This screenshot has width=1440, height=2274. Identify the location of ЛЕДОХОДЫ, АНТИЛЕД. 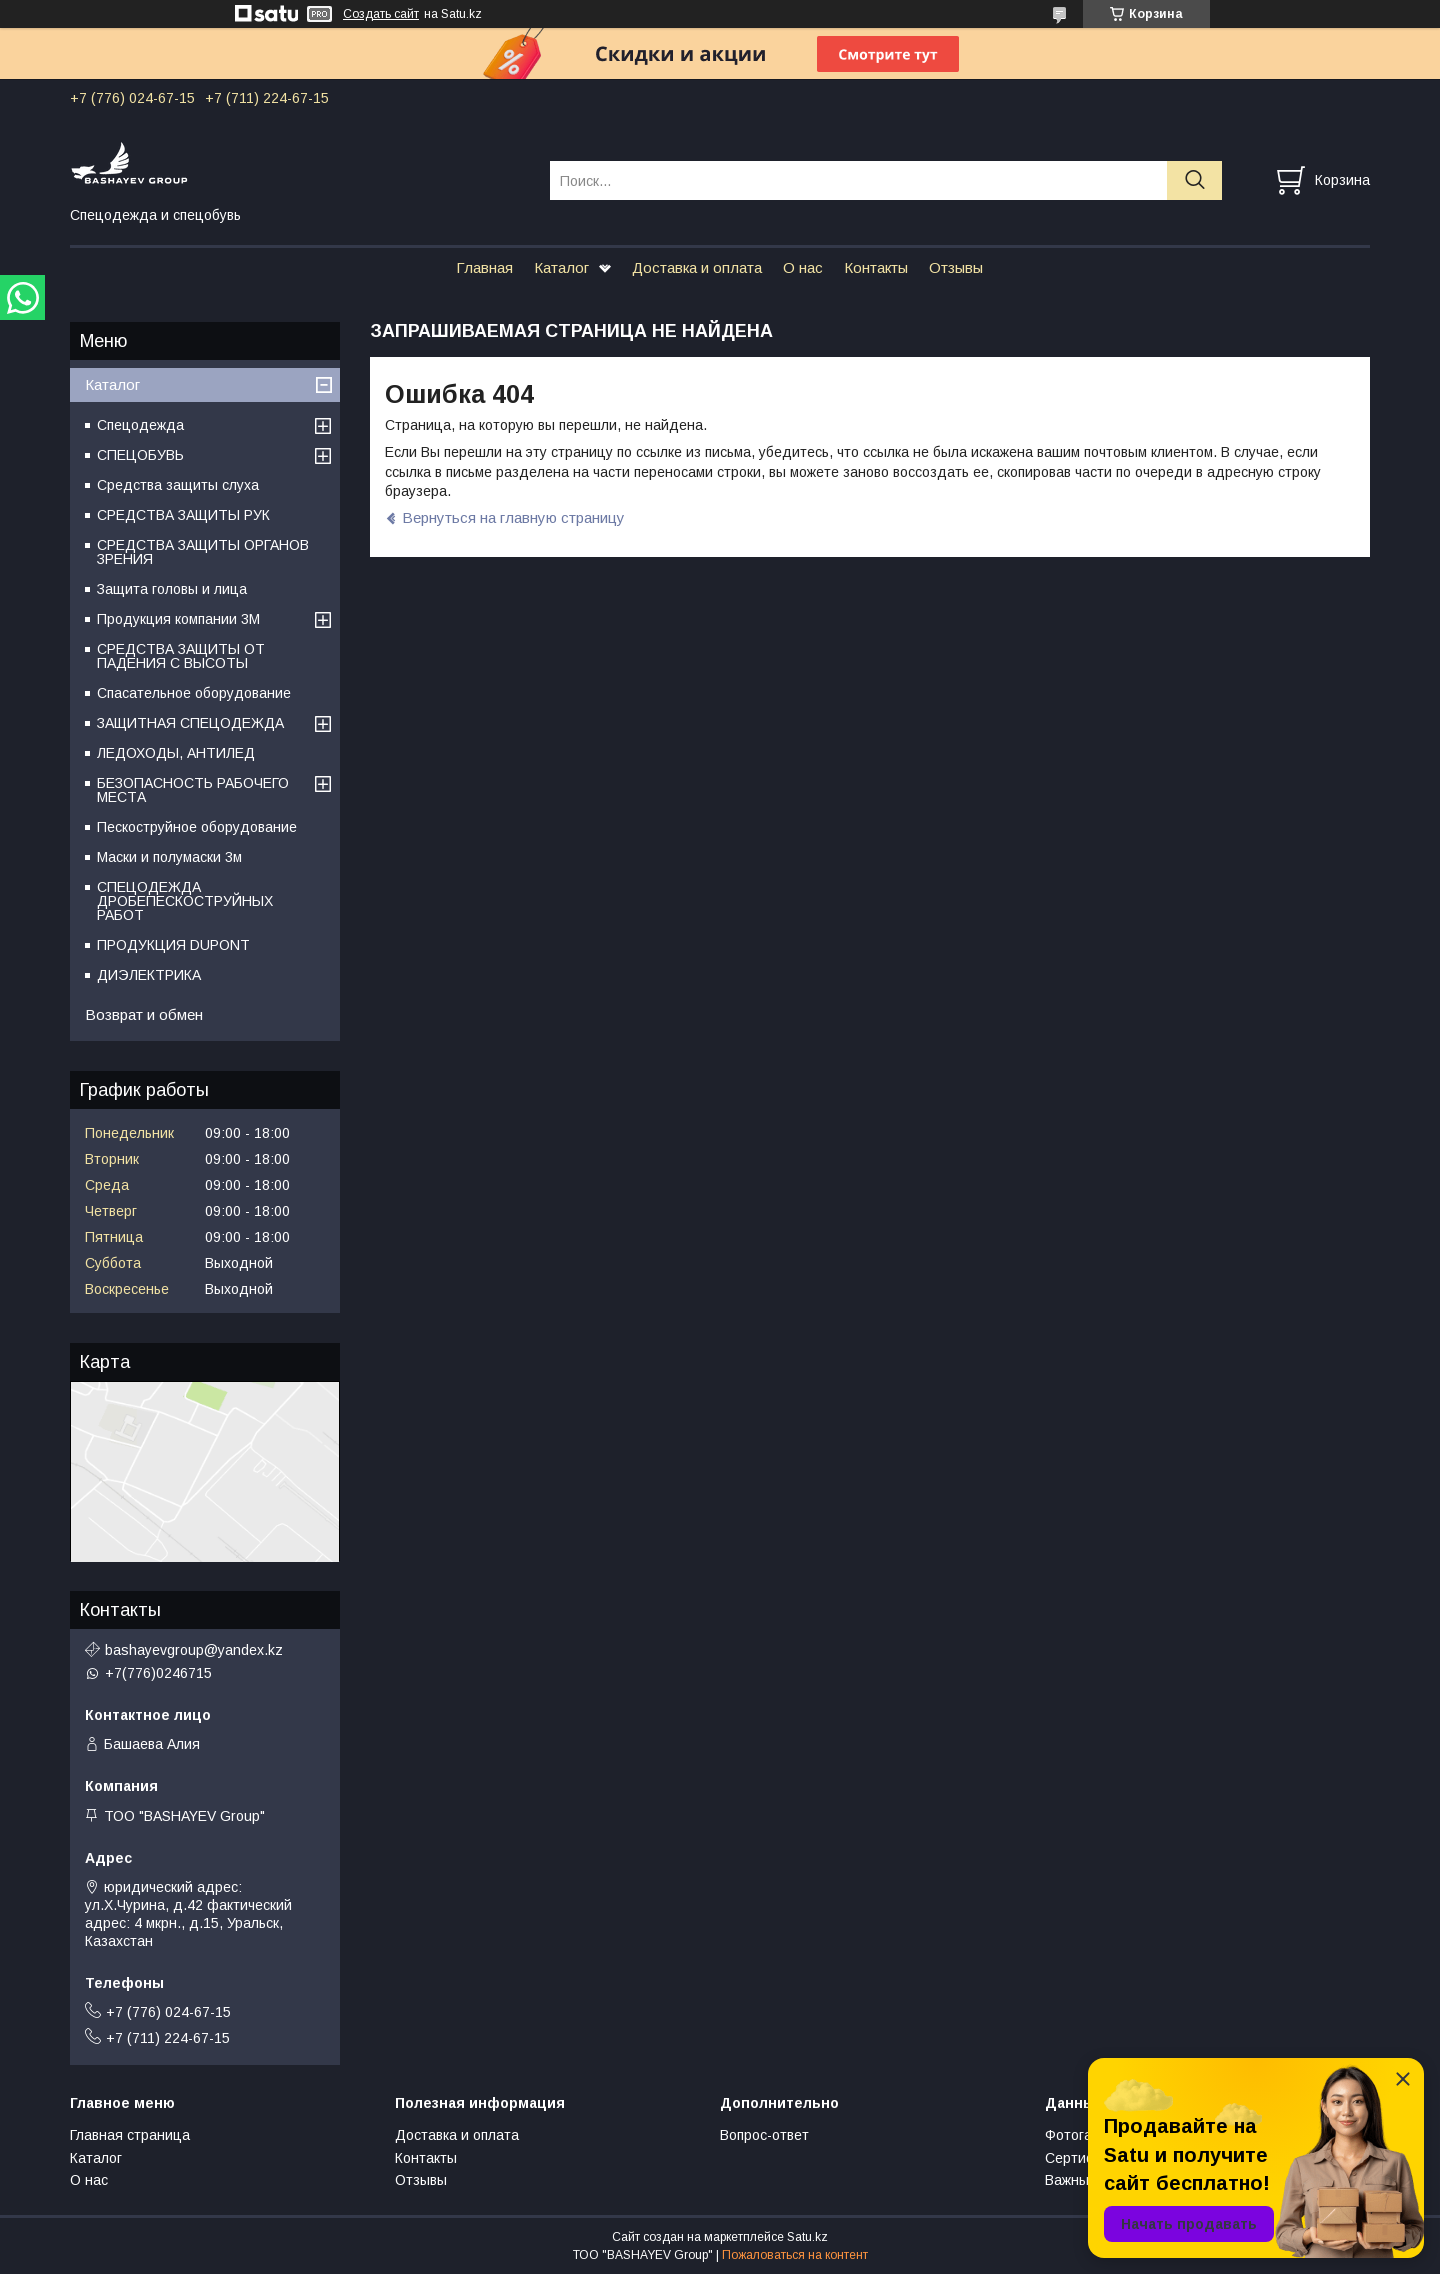
(176, 753).